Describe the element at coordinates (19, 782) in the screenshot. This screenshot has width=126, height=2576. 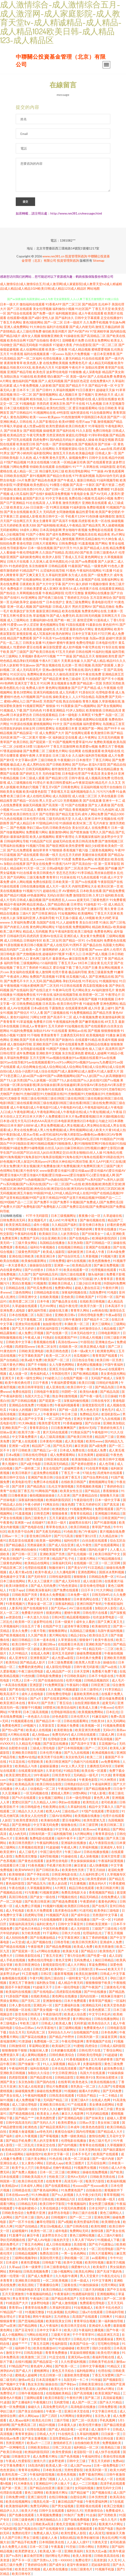
I see `成人三级视频在线` at that location.